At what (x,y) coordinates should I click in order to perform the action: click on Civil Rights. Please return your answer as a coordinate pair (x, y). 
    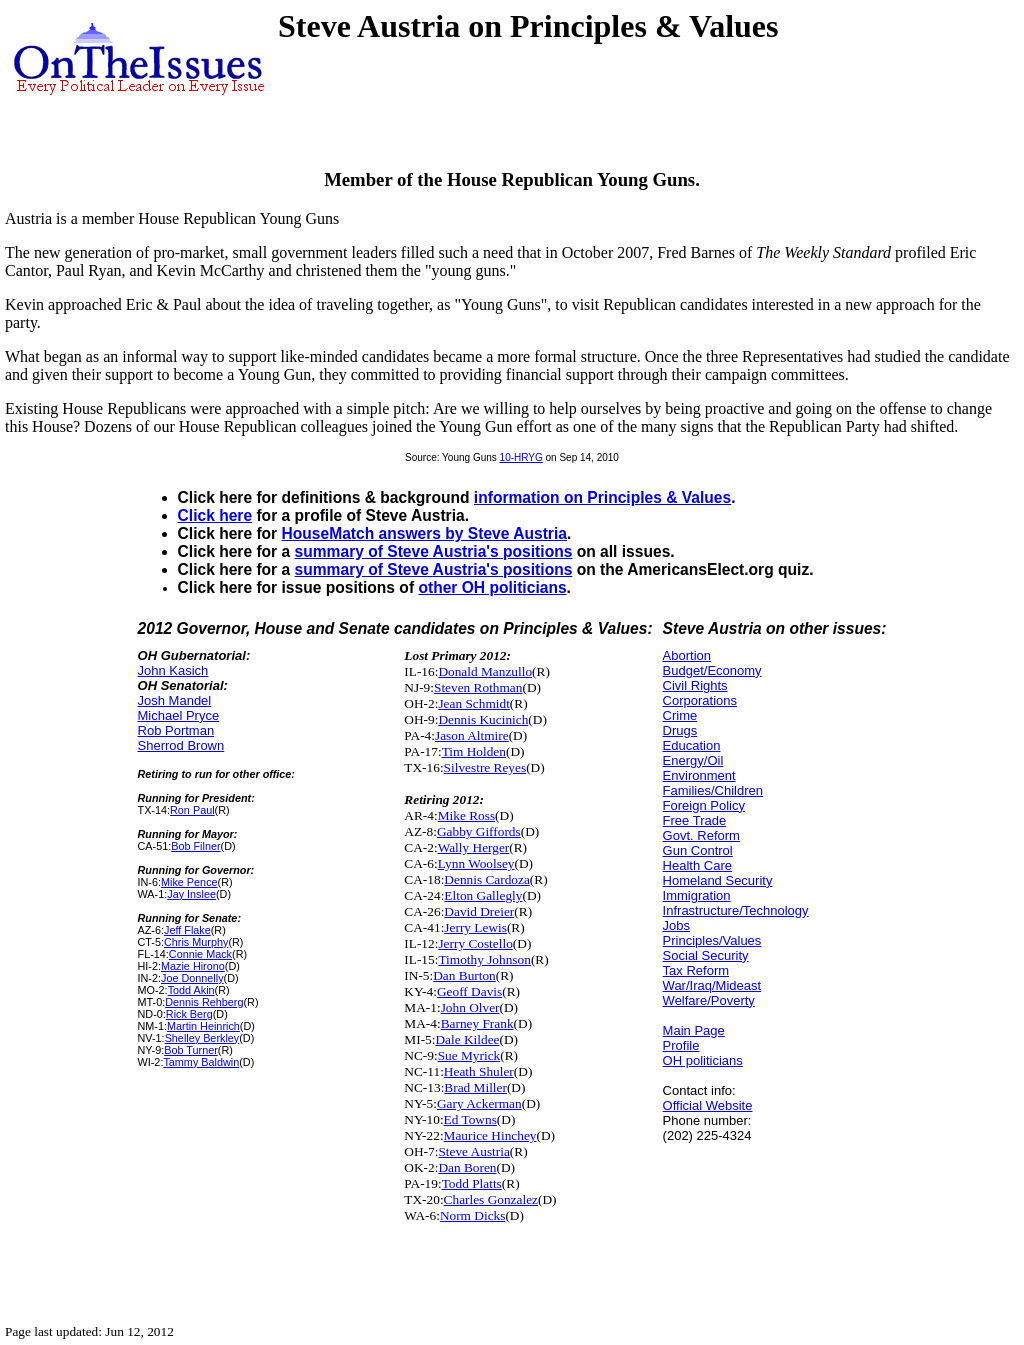
    Looking at the image, I should click on (695, 685).